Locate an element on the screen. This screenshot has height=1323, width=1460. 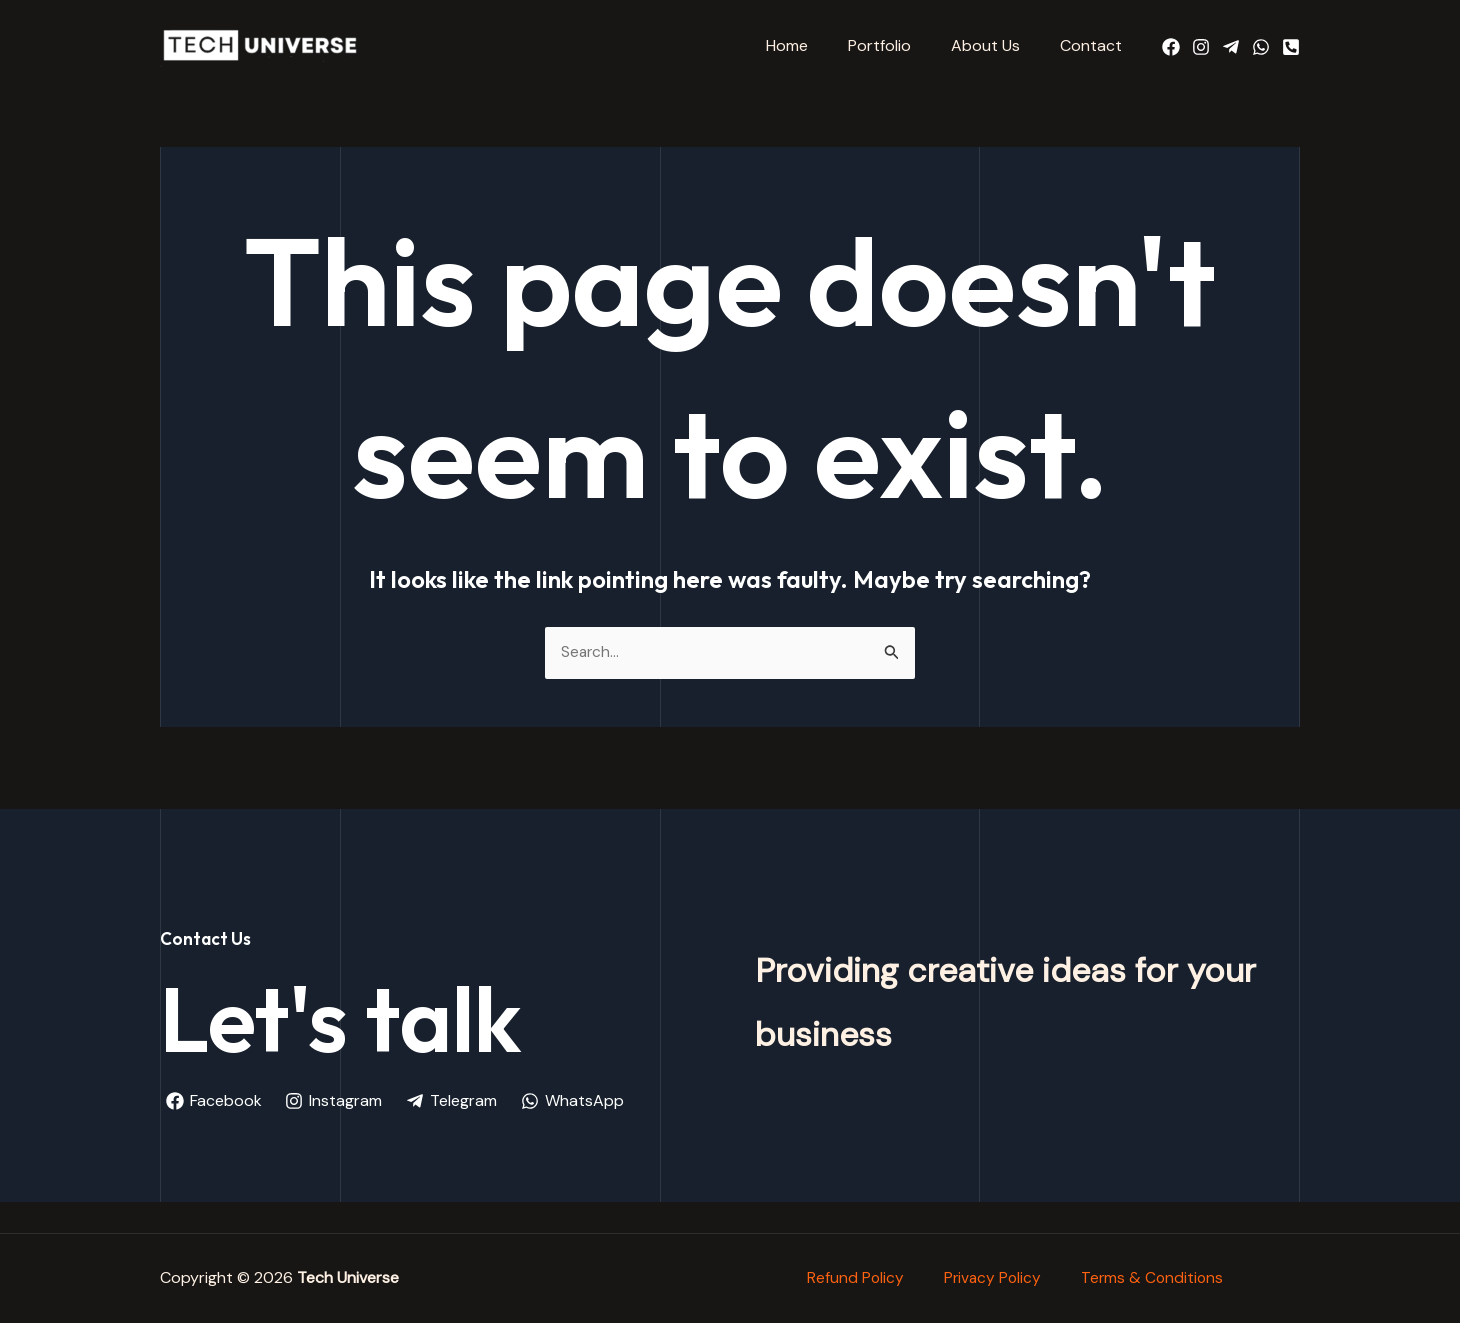
[Call Us] is located at coordinates (1291, 47).